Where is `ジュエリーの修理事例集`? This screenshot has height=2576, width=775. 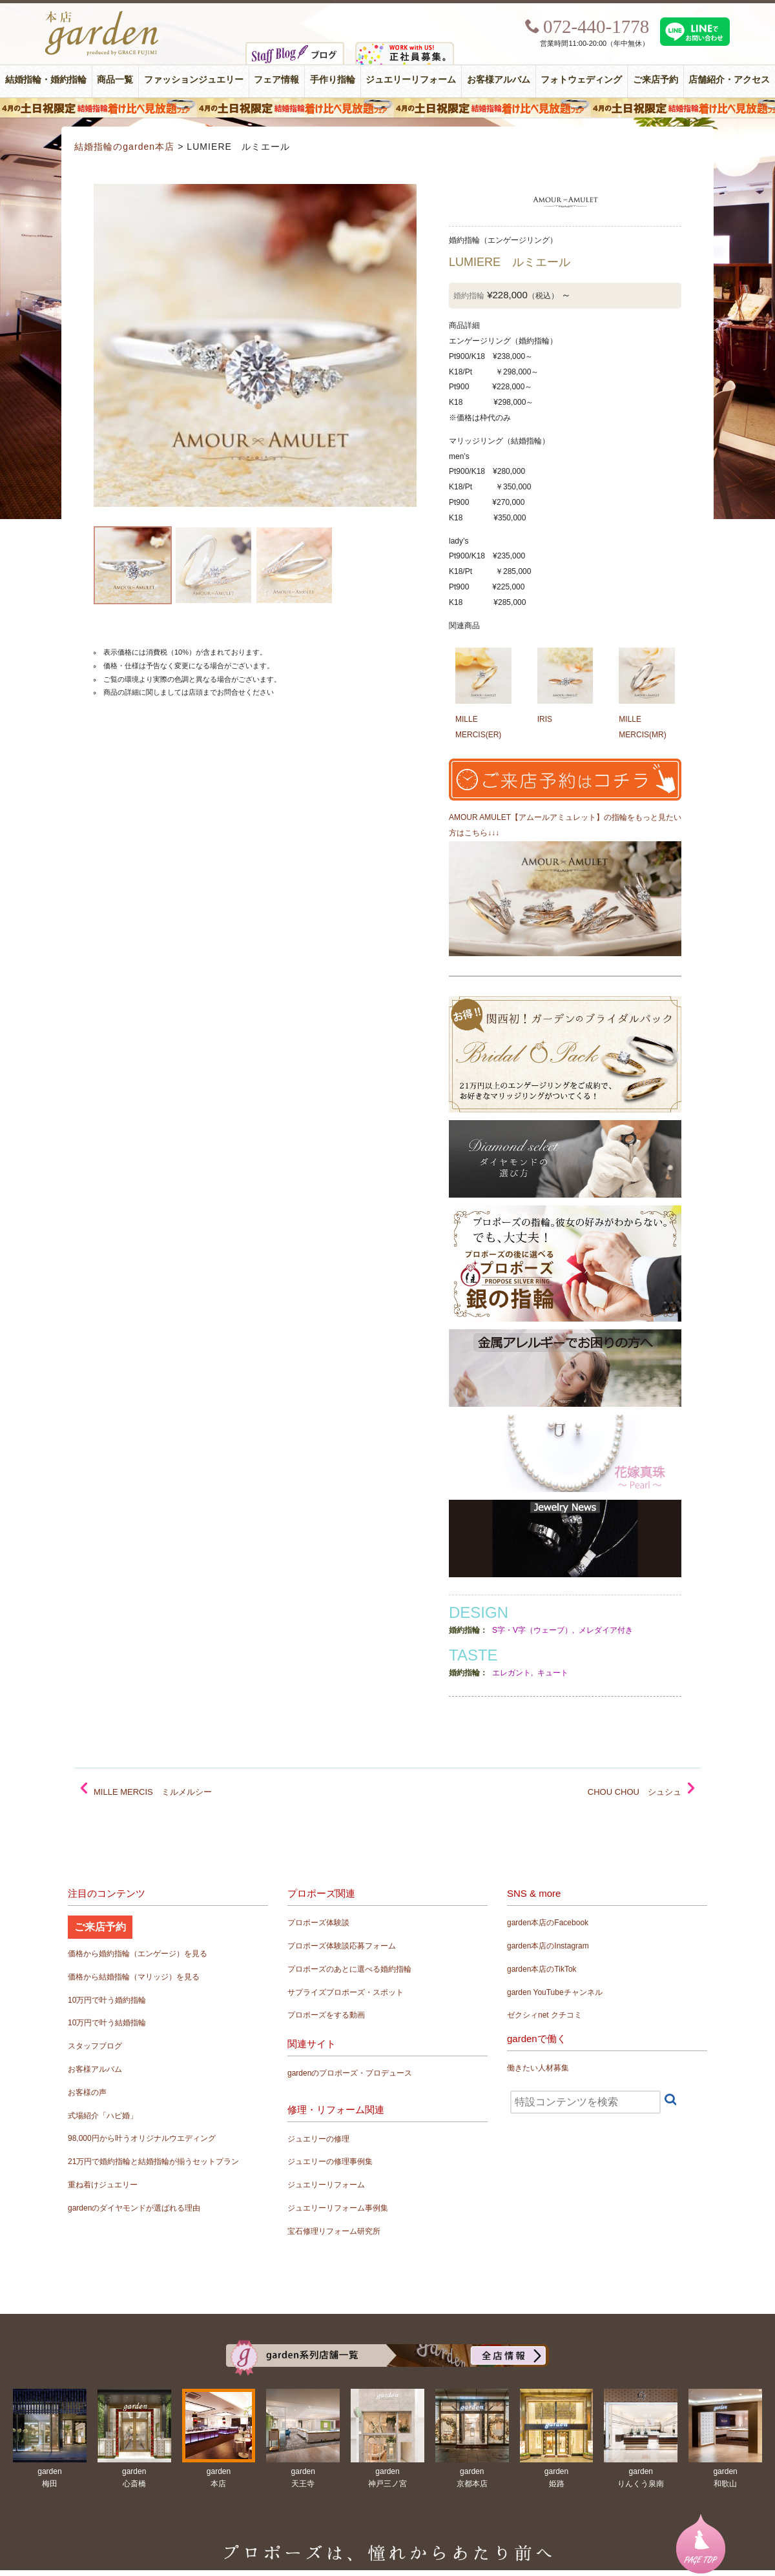
ジュエリーの修理事例集 is located at coordinates (330, 2161).